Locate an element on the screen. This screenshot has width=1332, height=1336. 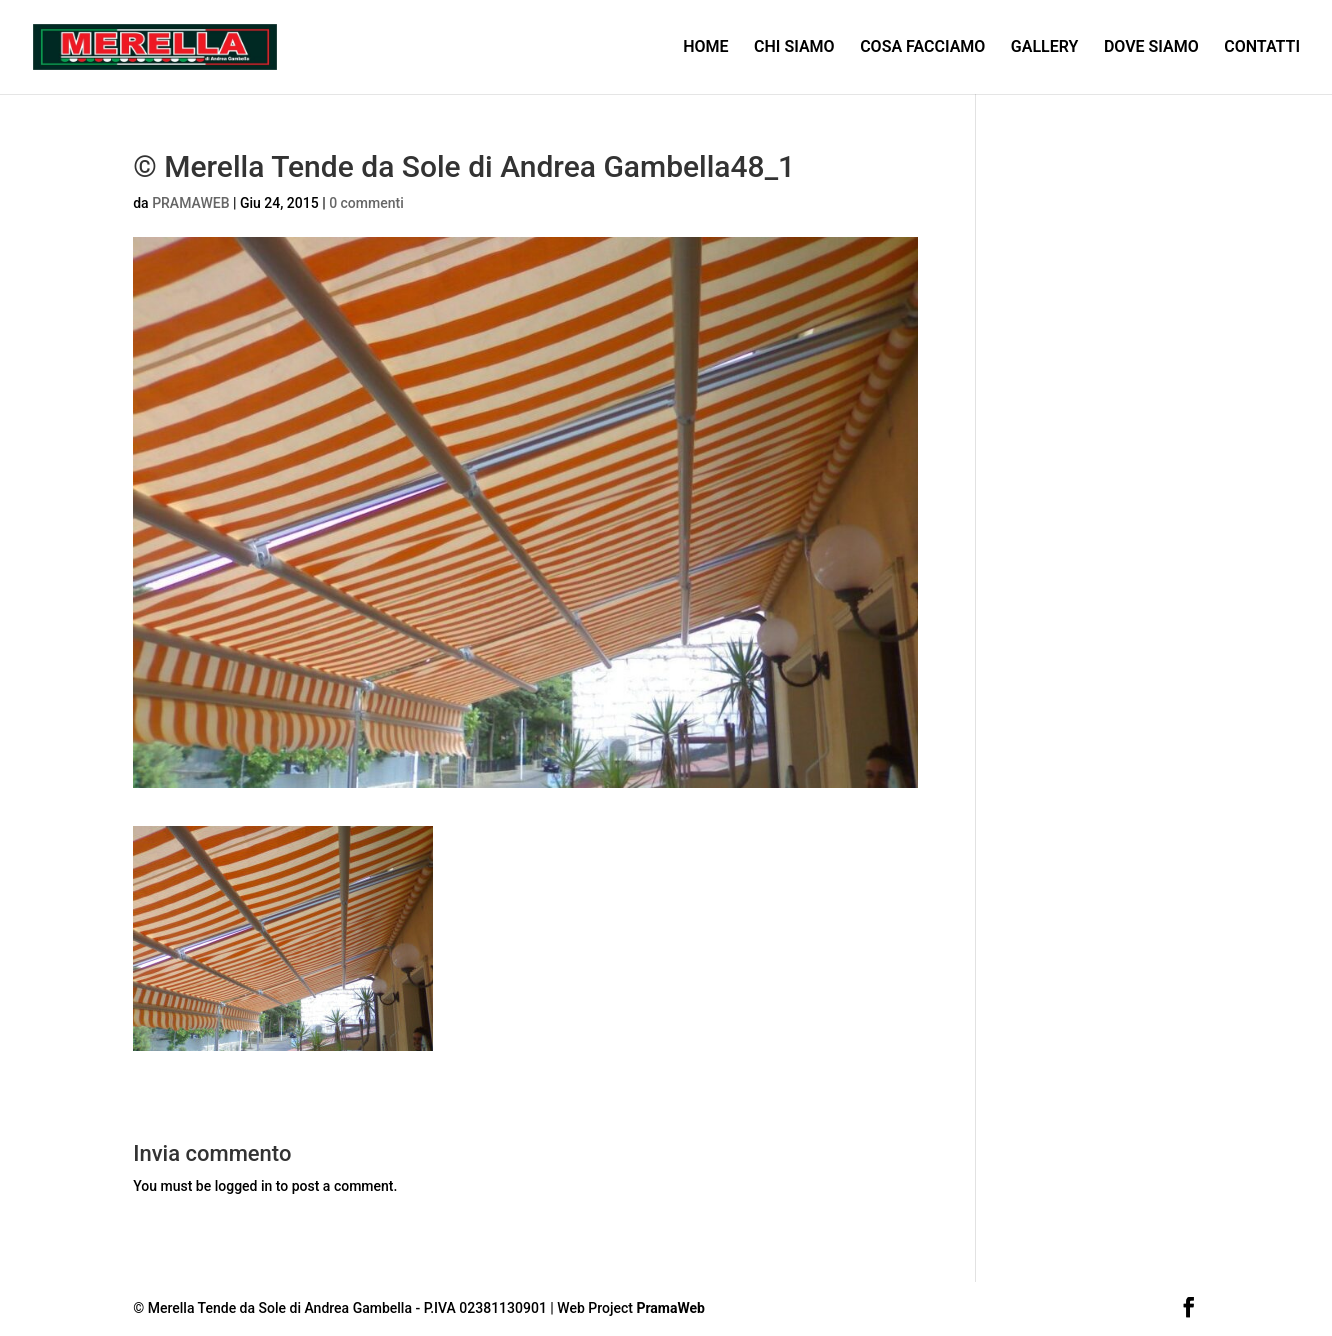
CHI SIAMO is located at coordinates (794, 48).